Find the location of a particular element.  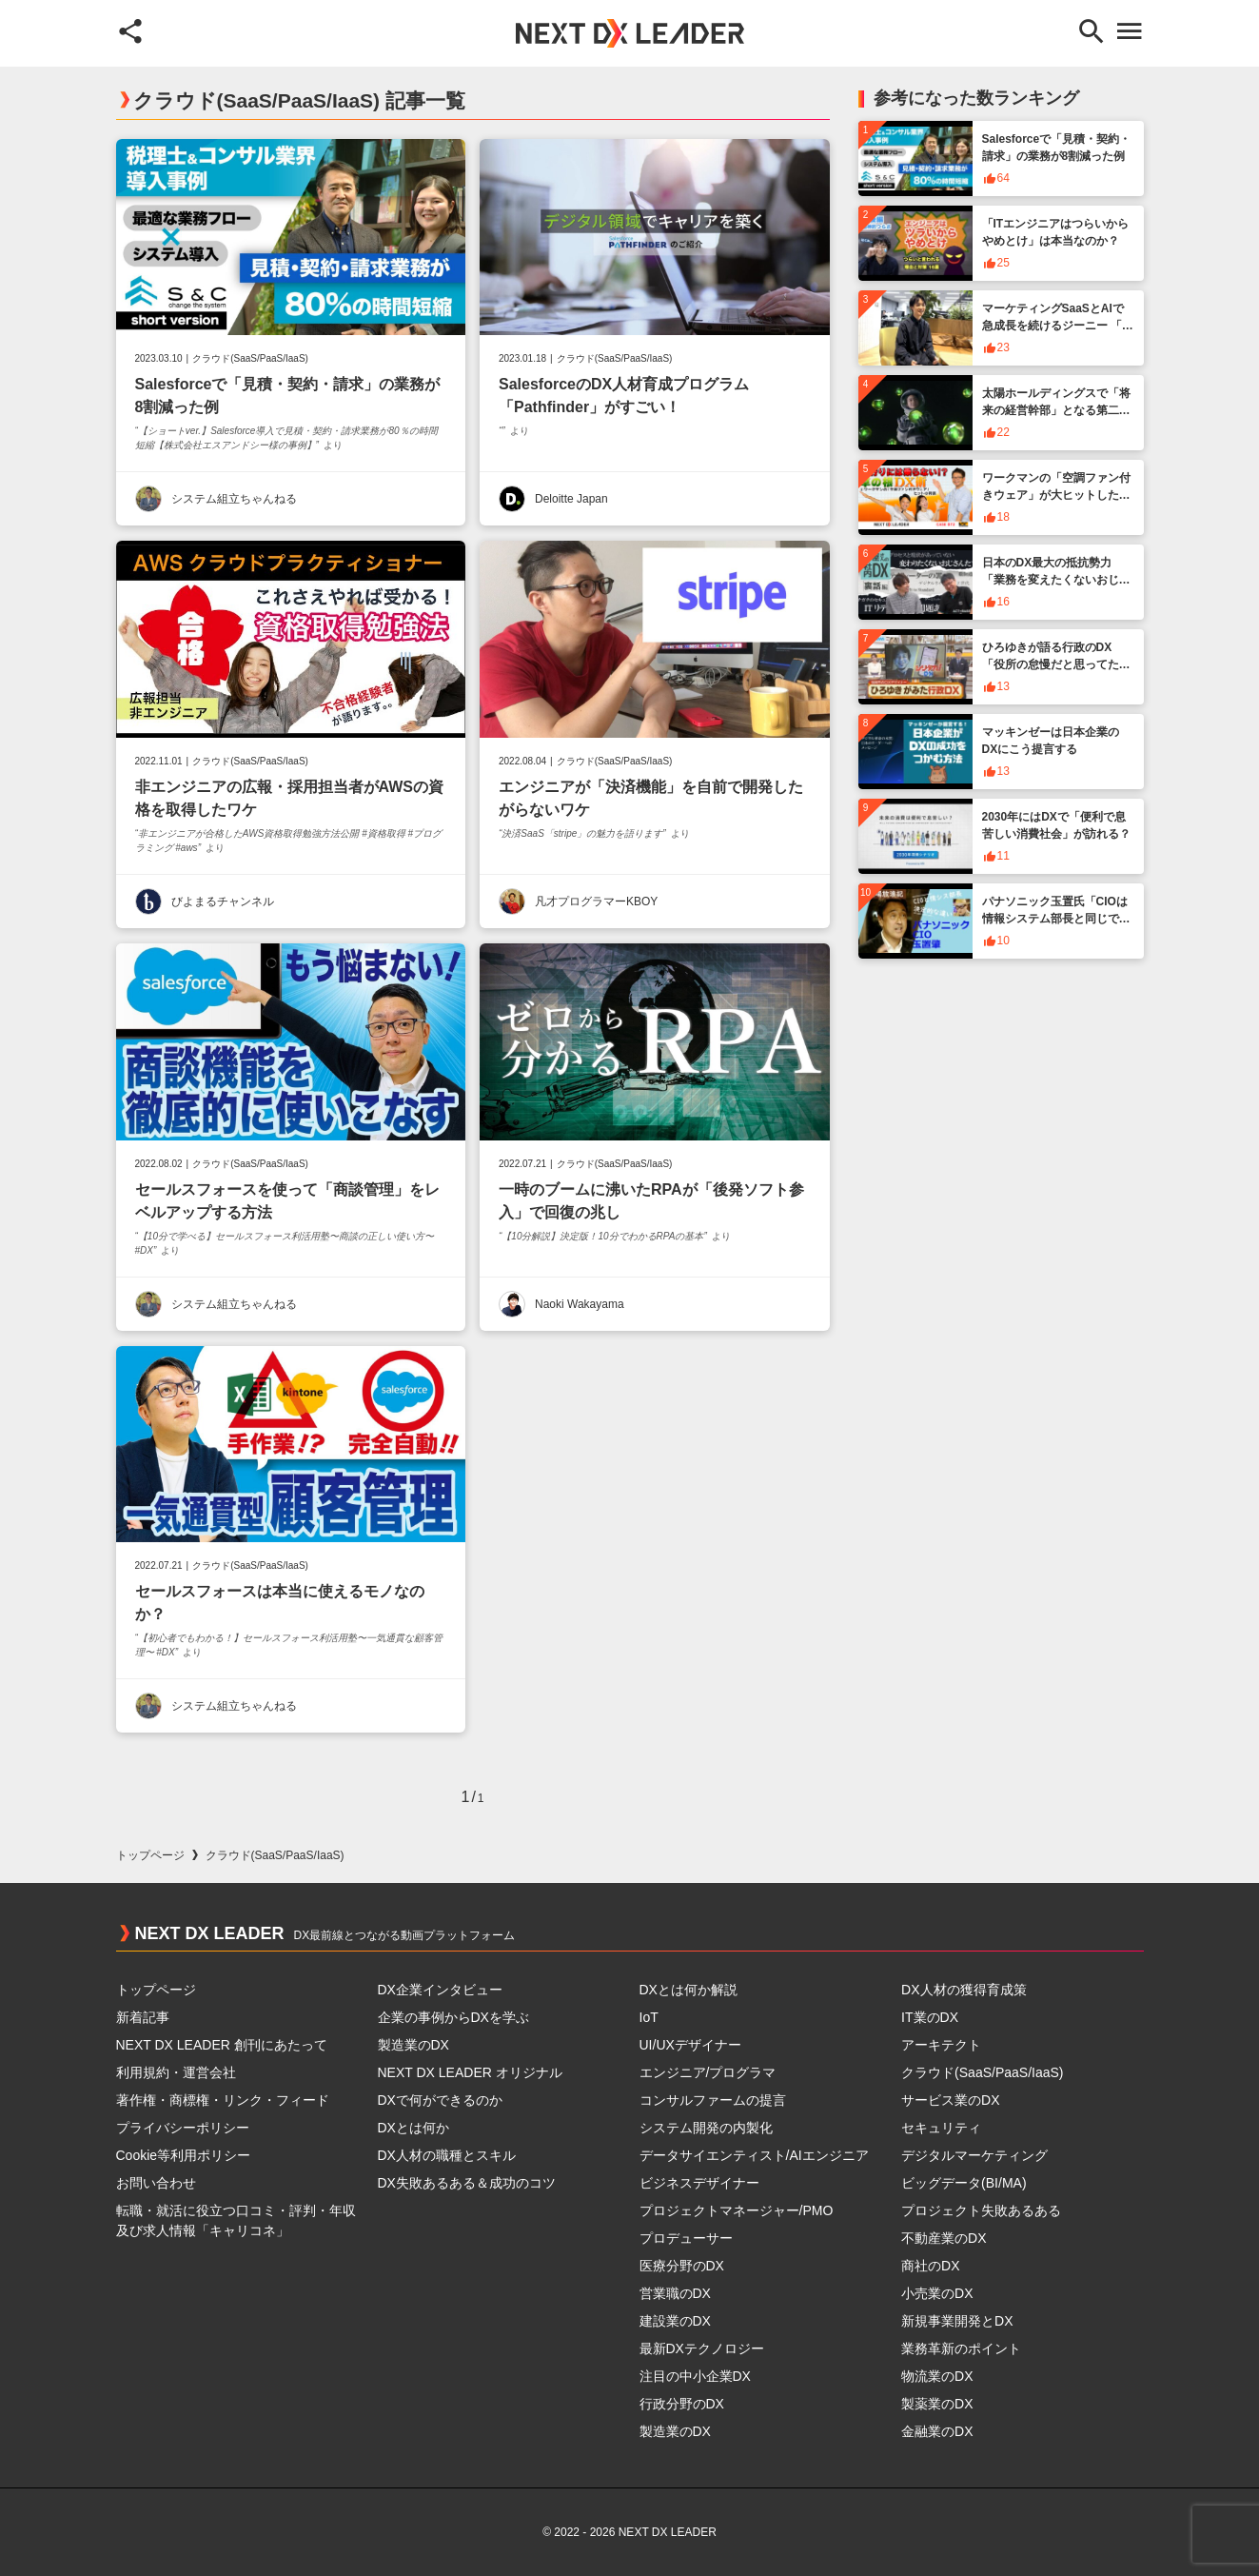

DXとは何か解説 is located at coordinates (688, 1989).